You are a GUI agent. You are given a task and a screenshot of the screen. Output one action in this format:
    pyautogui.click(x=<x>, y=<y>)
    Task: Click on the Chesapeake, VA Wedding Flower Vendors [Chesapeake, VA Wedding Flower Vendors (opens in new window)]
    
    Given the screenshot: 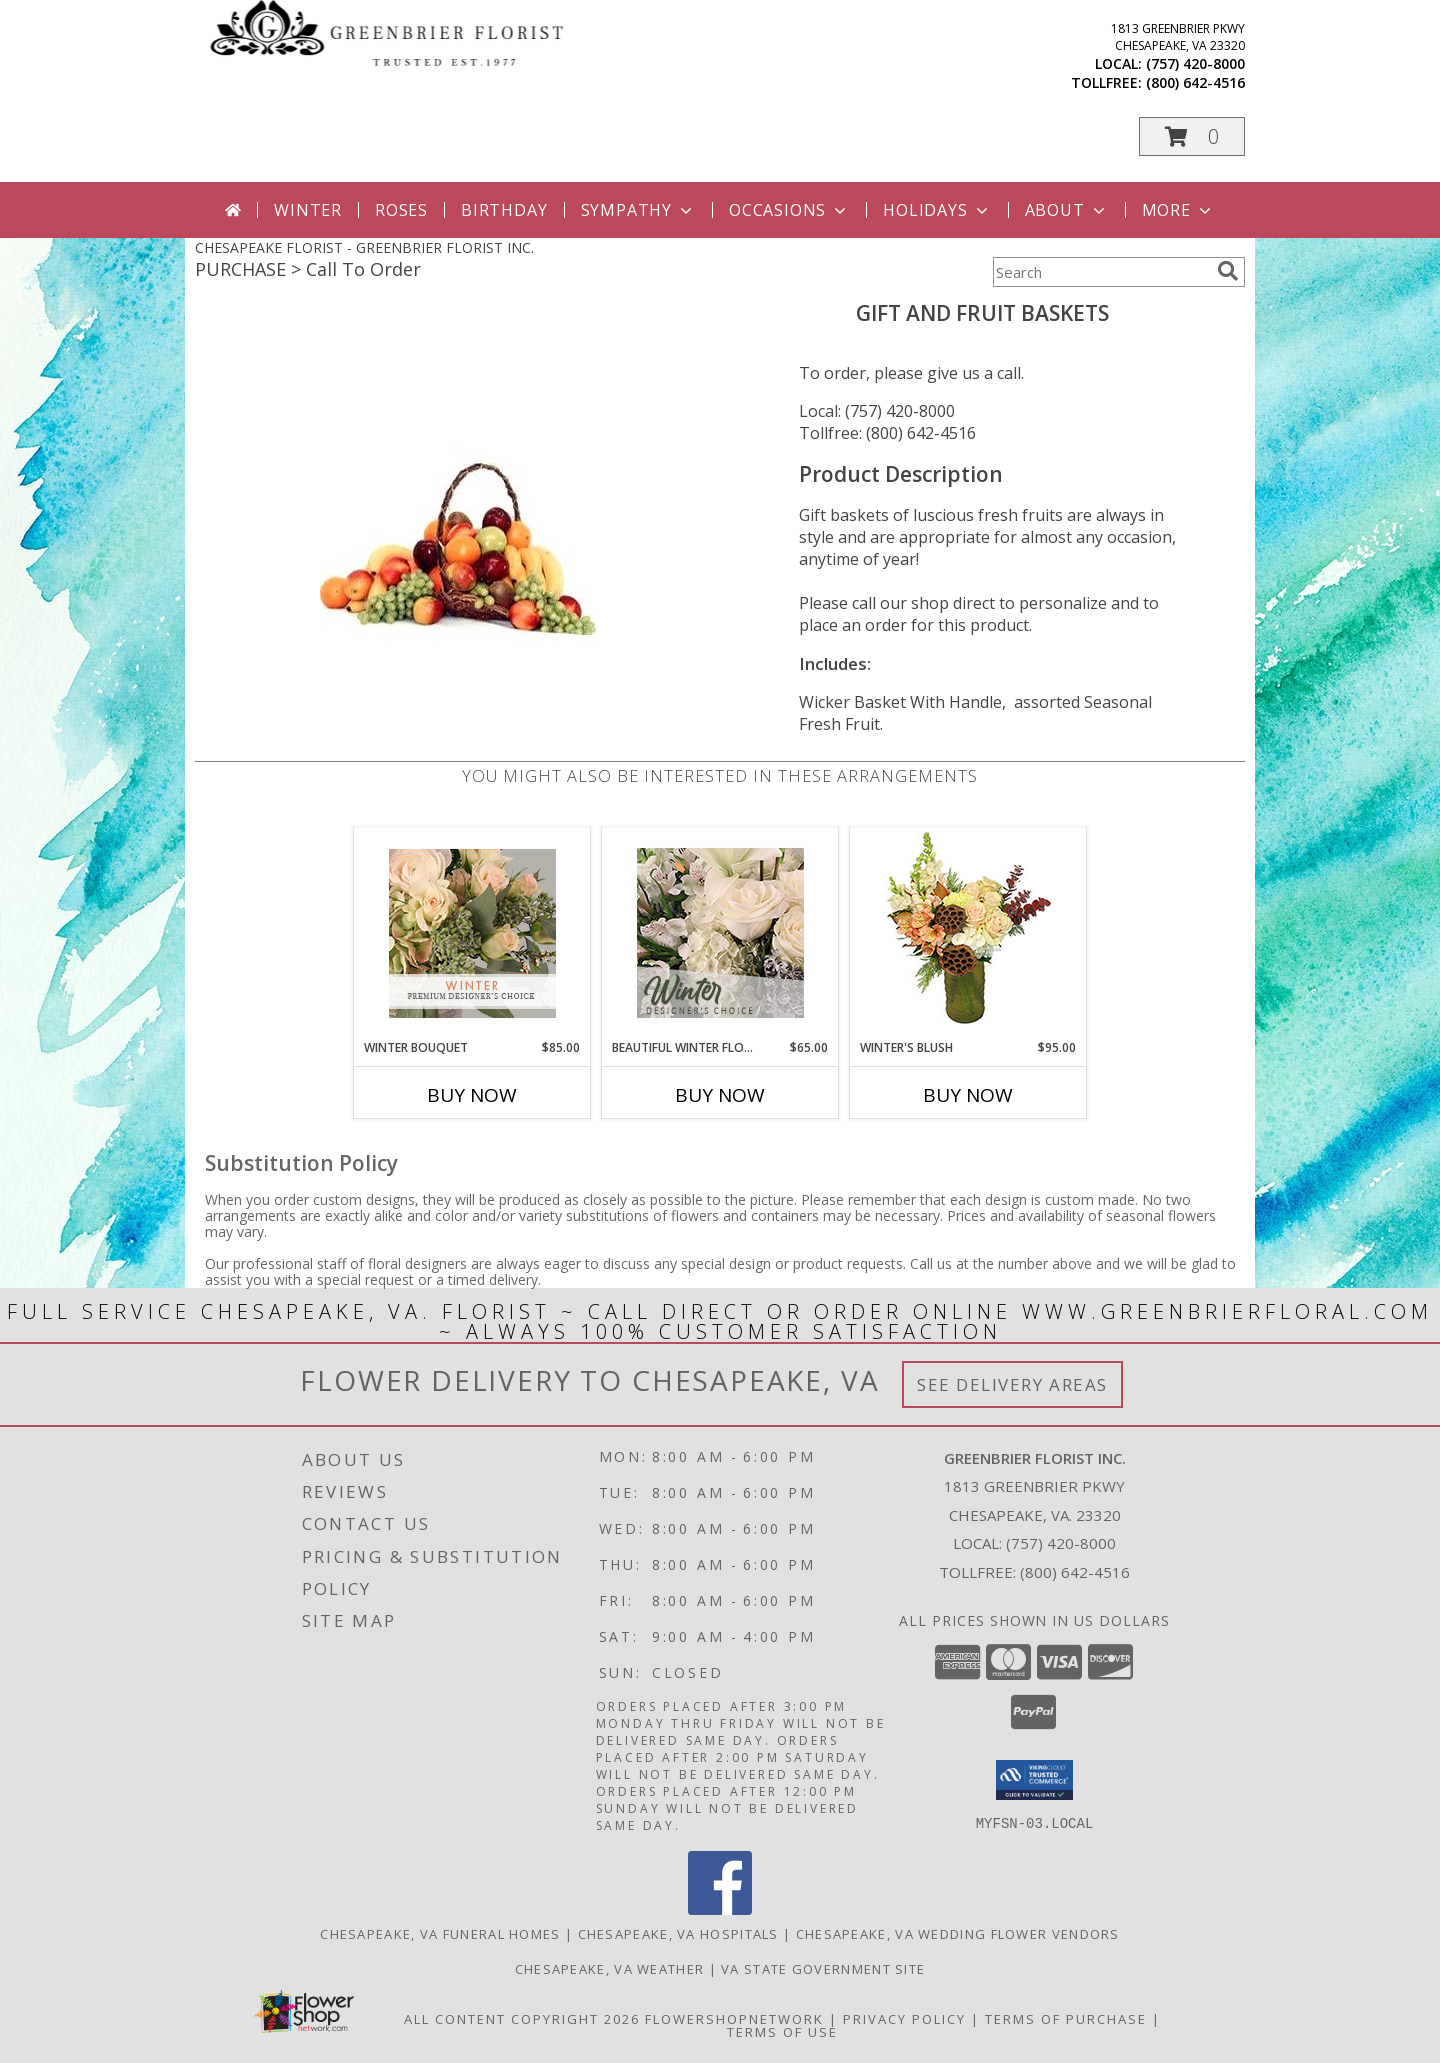 What is the action you would take?
    pyautogui.click(x=958, y=1934)
    